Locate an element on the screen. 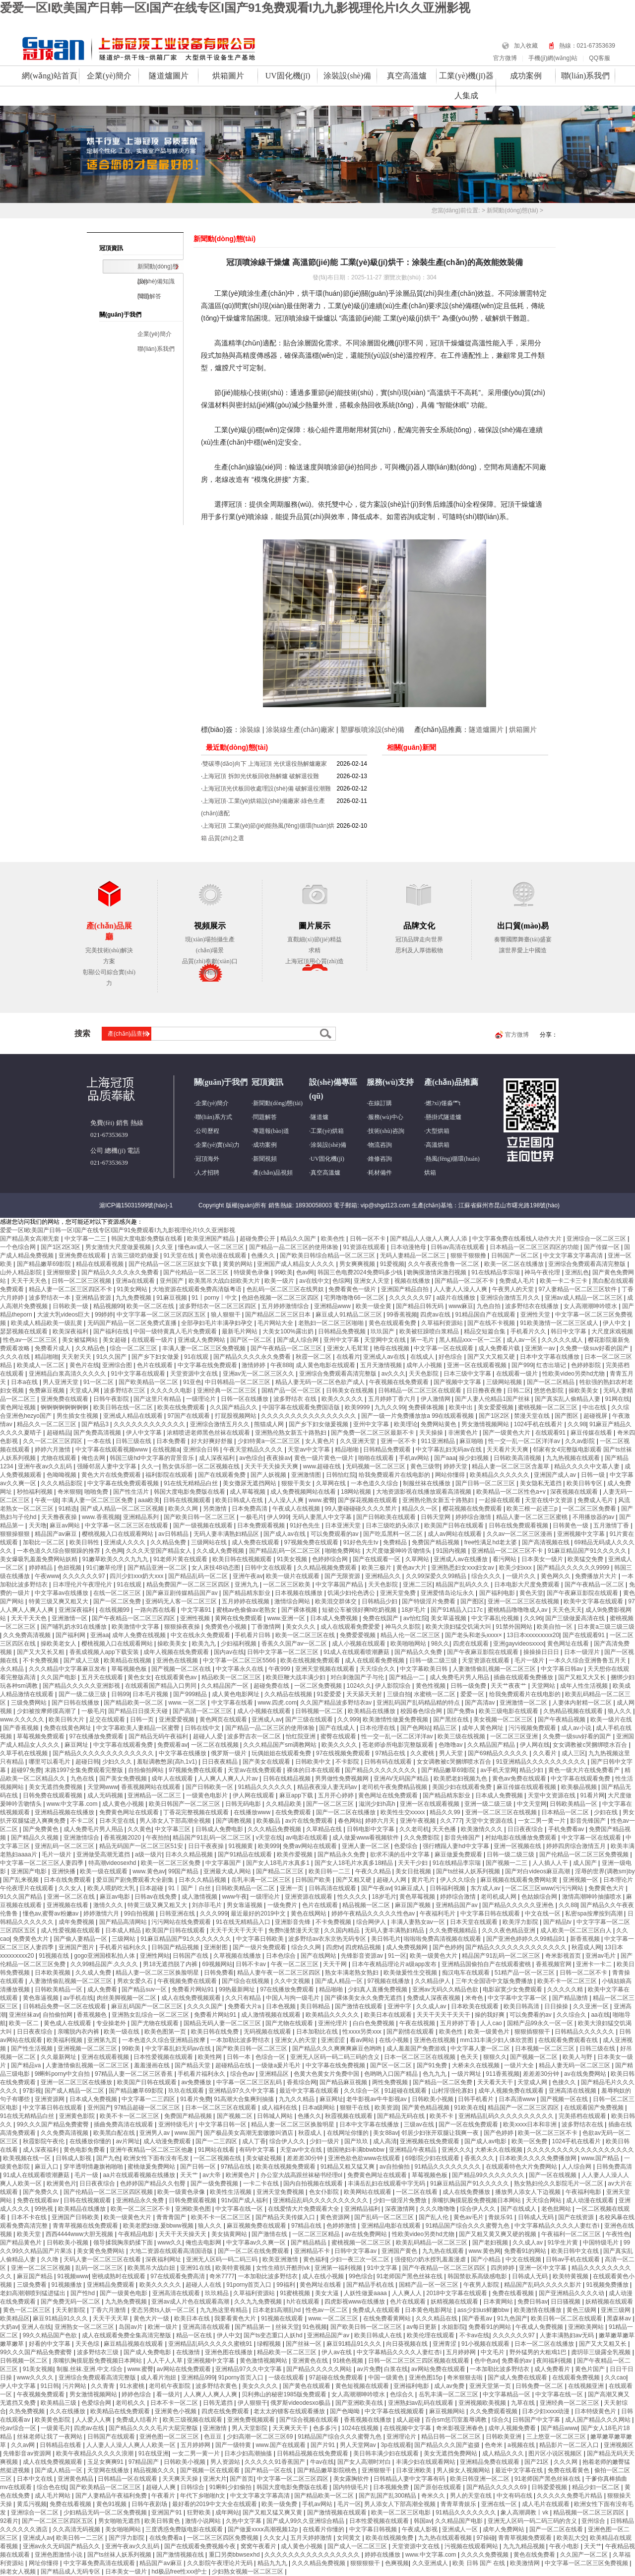 The image size is (635, 2576). 国产一区二区精品 is located at coordinates (551, 1382).